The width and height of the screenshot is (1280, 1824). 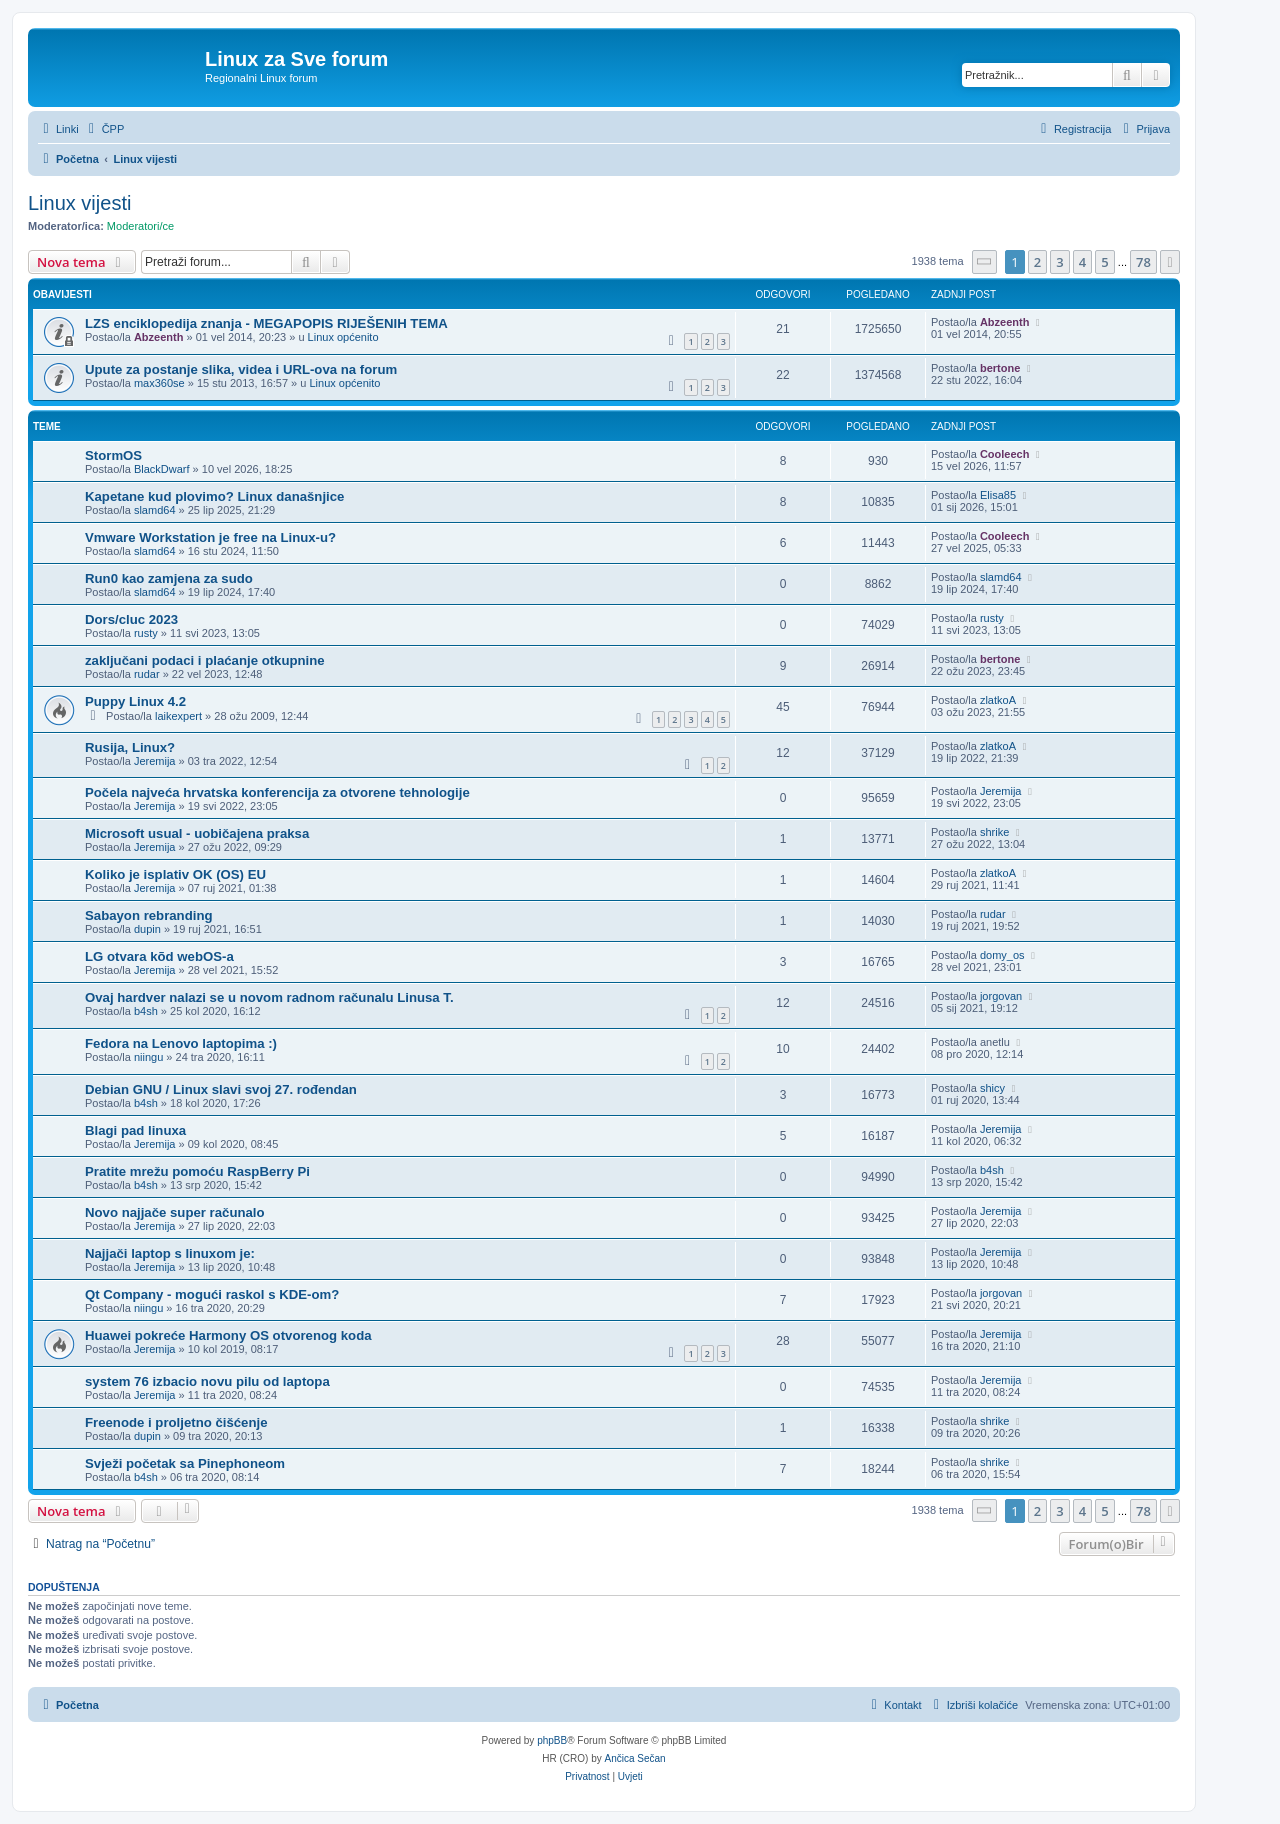 I want to click on laikexpert, so click(x=178, y=716).